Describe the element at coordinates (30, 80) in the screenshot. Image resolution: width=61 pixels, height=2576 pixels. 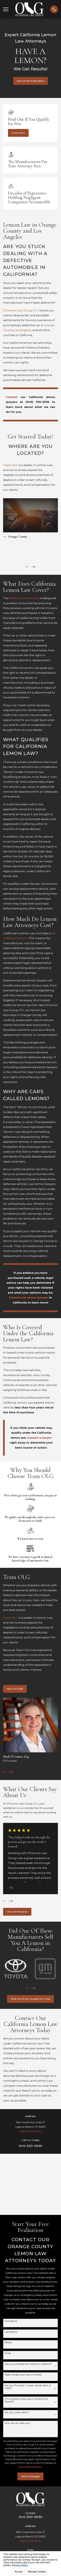
I see `Get A Free Evaluation` at that location.